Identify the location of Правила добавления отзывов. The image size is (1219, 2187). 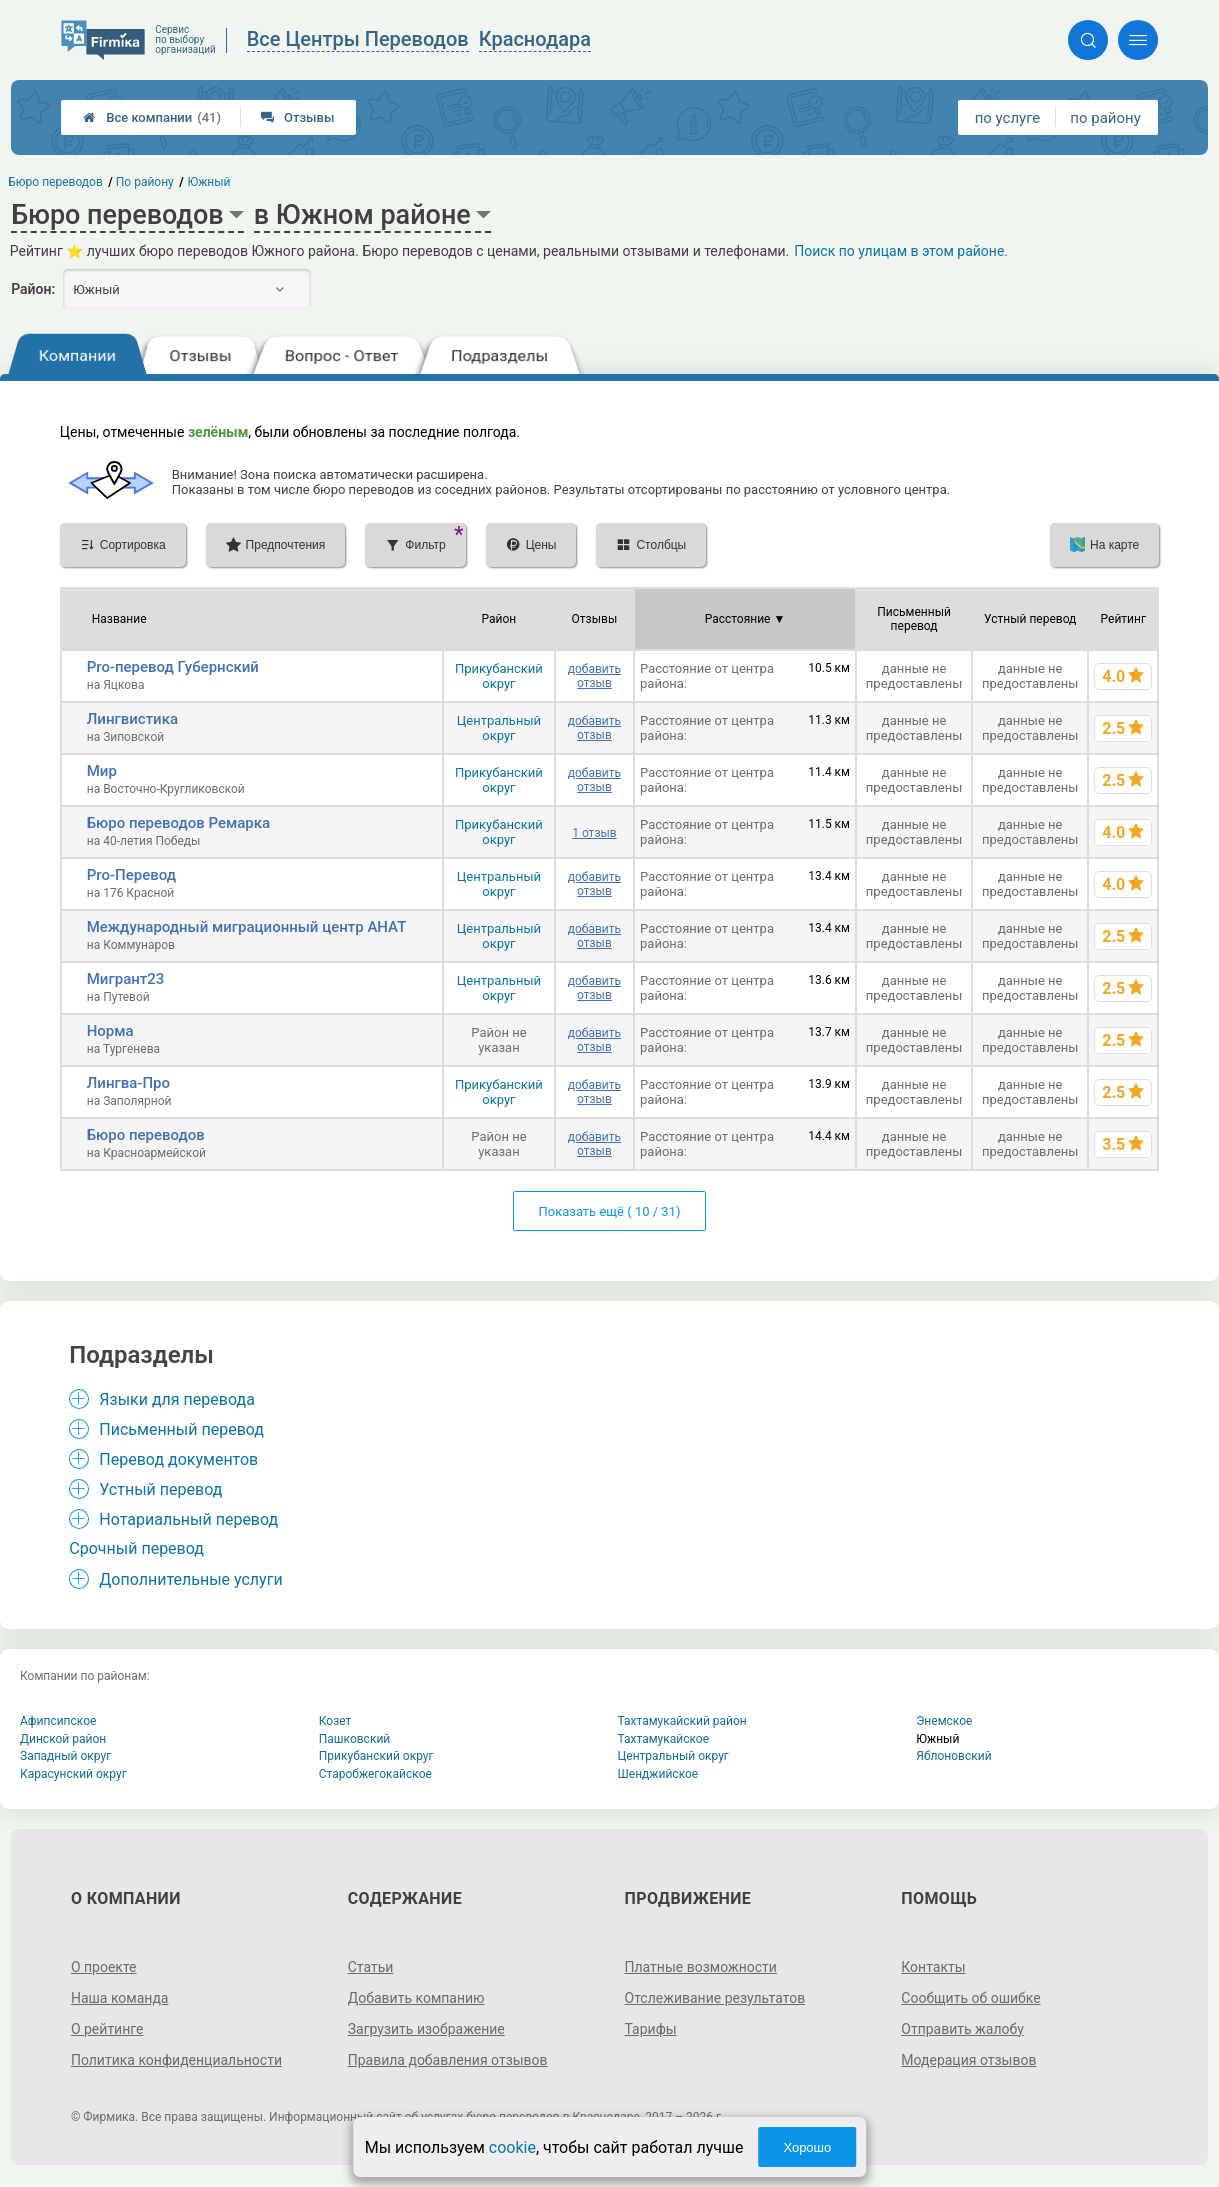
(448, 2060).